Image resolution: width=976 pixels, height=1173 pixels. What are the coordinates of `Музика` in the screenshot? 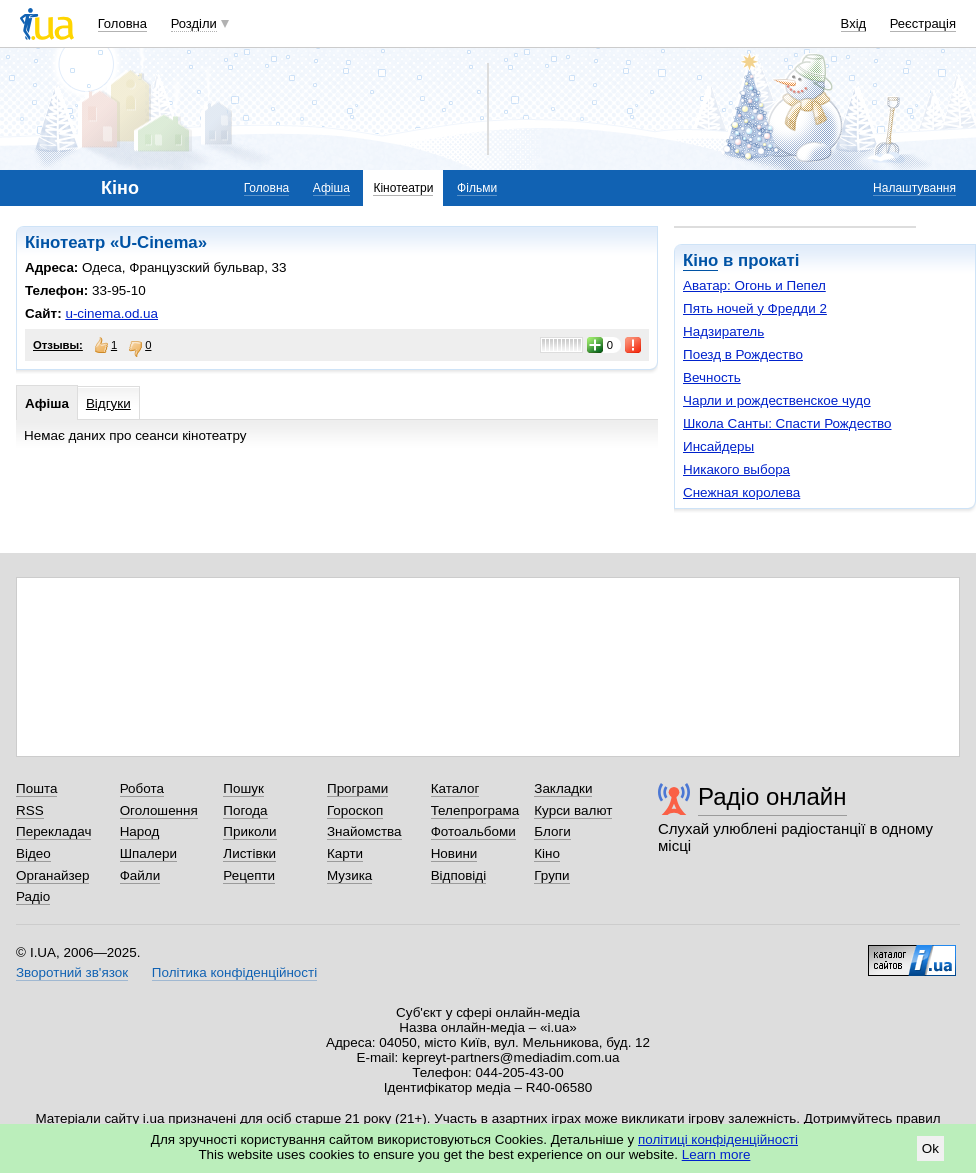 It's located at (349, 875).